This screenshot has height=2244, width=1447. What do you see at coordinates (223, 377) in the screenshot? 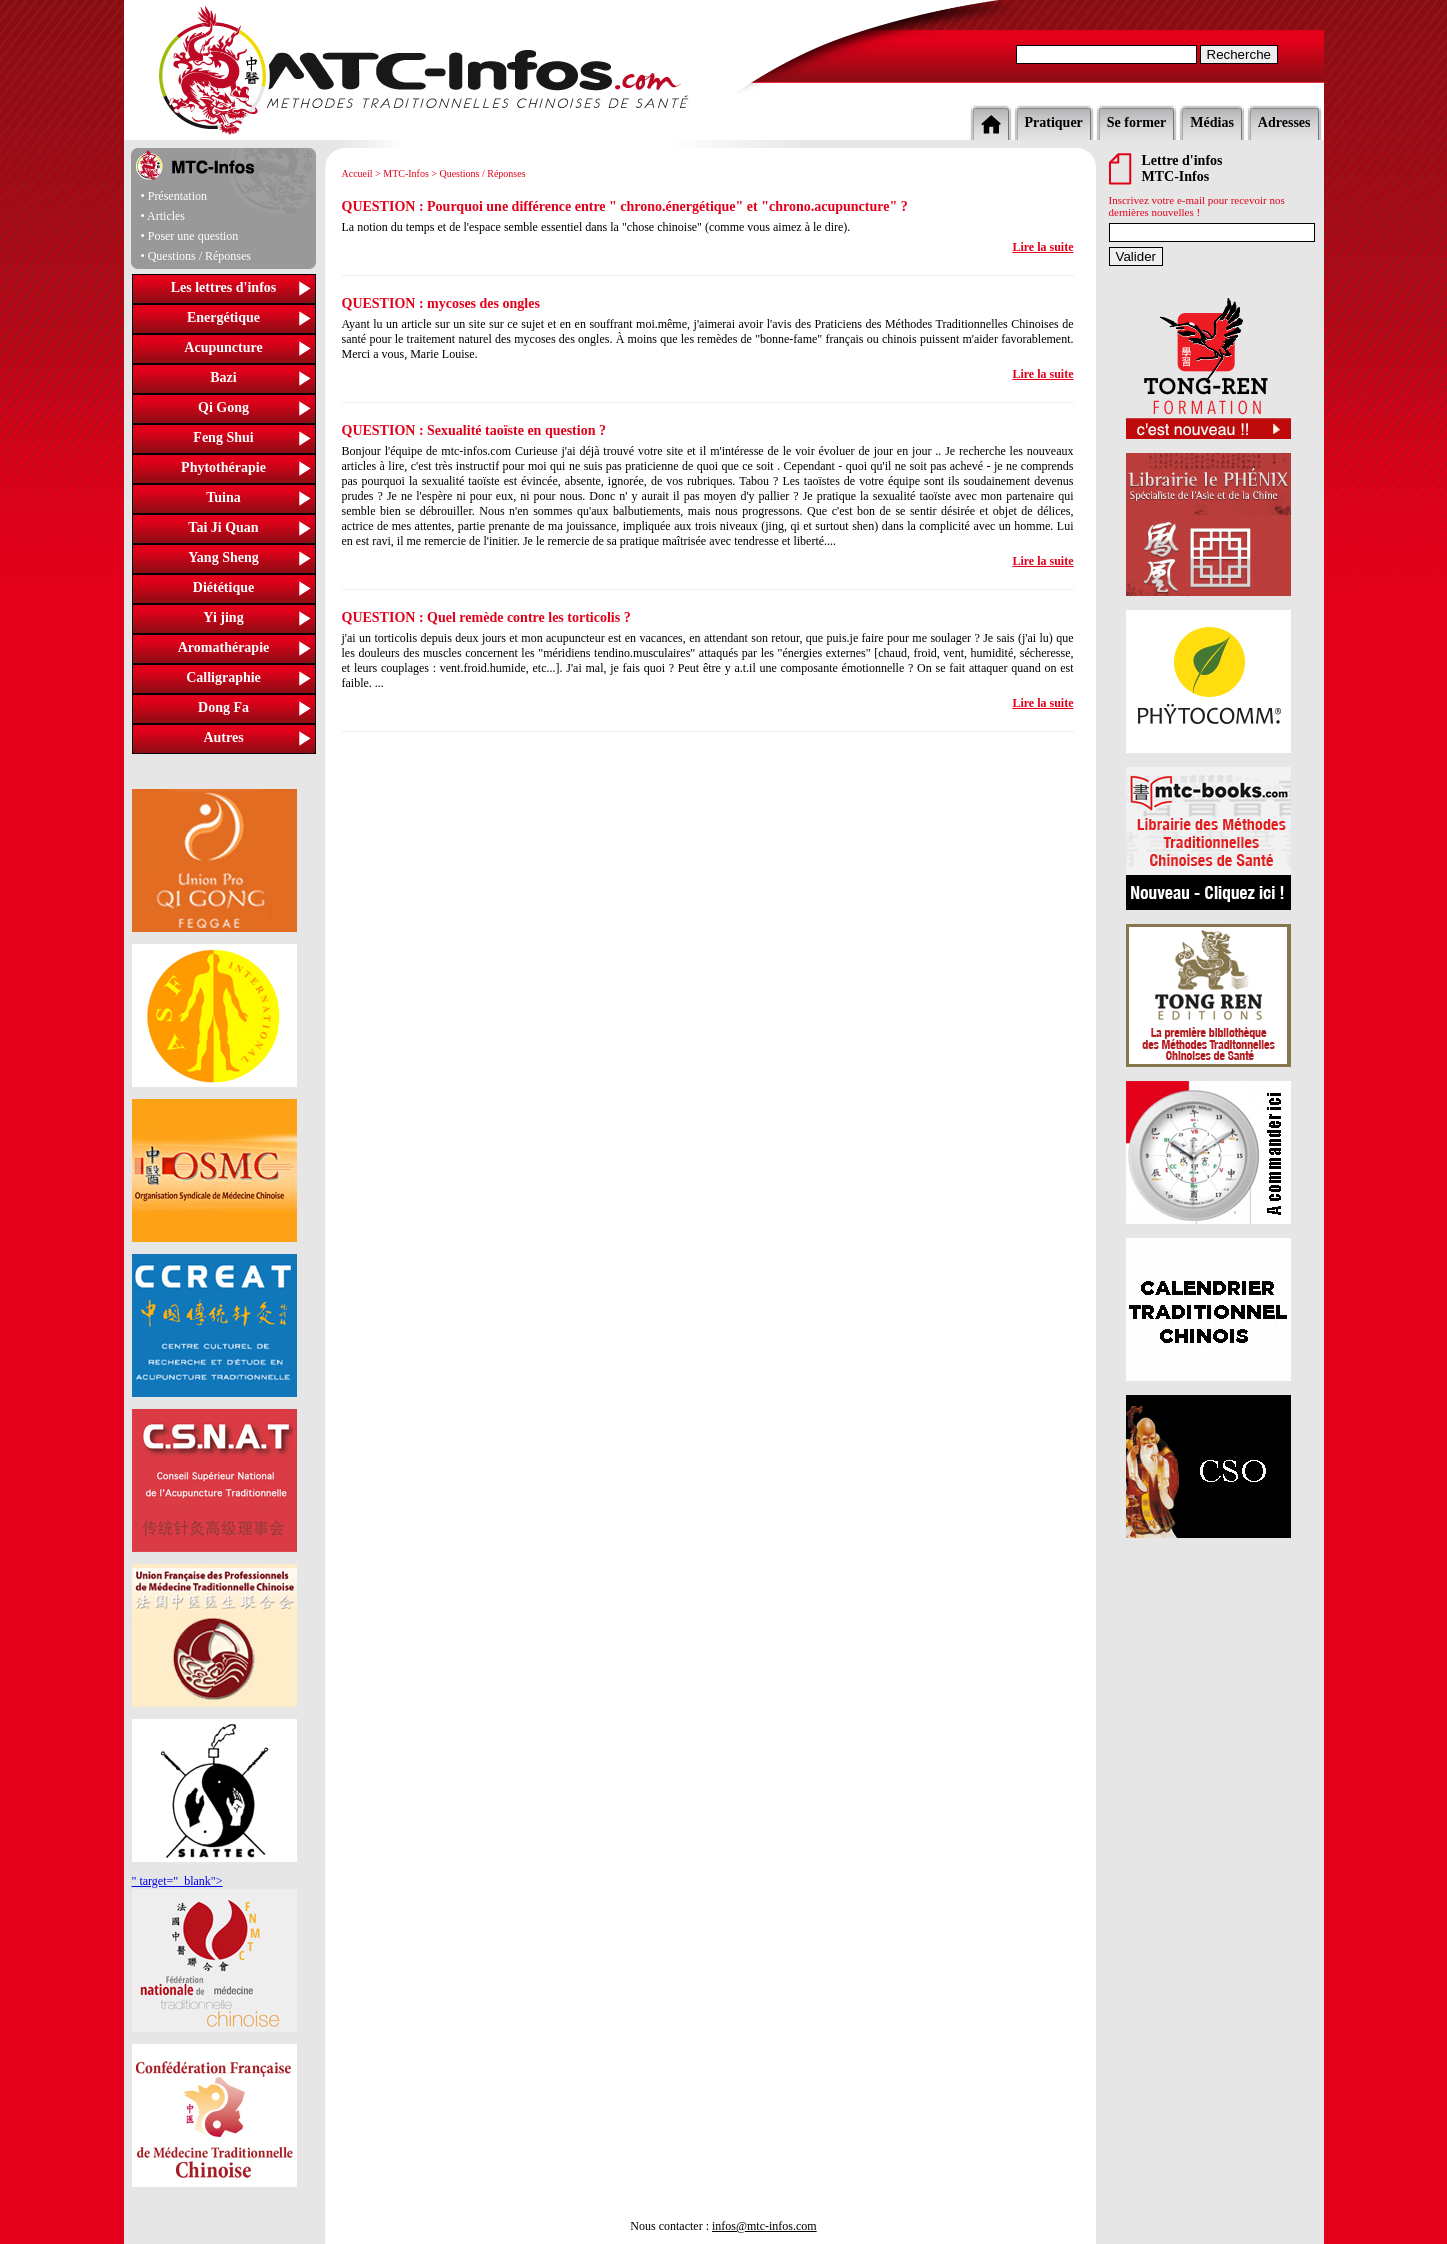
I see `Bazi` at bounding box center [223, 377].